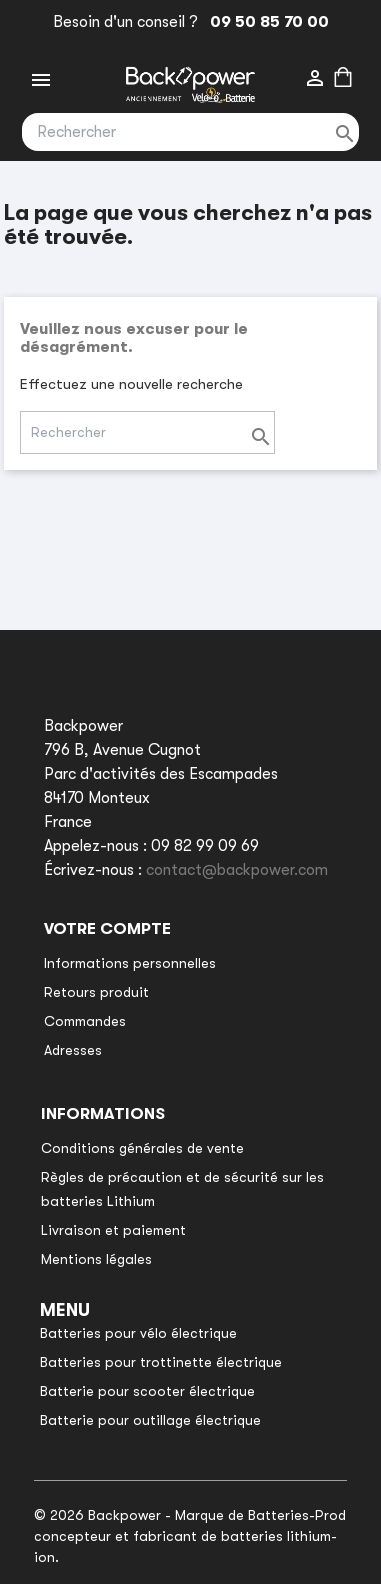  Describe the element at coordinates (265, 22) in the screenshot. I see `09 50 85 70 00` at that location.